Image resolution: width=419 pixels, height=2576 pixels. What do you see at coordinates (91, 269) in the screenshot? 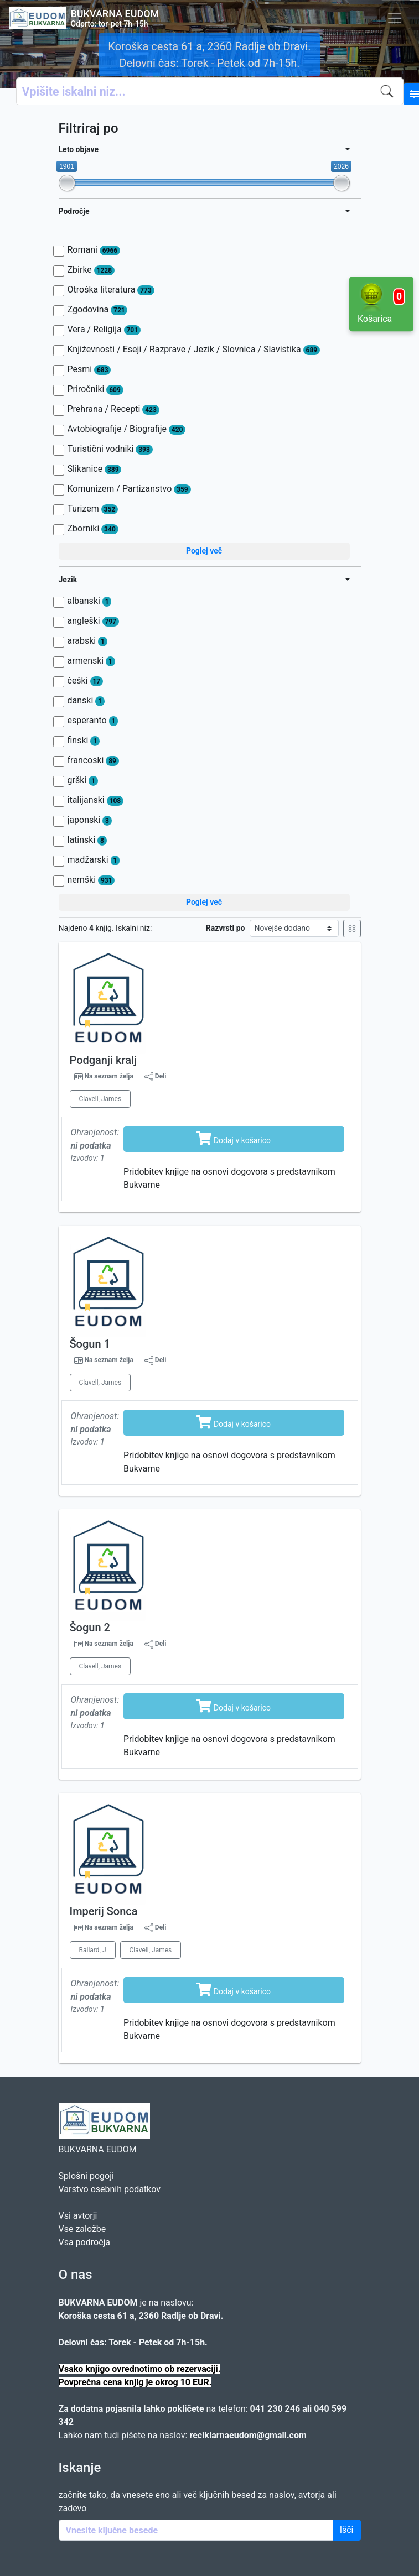
I see `Zbirke` at bounding box center [91, 269].